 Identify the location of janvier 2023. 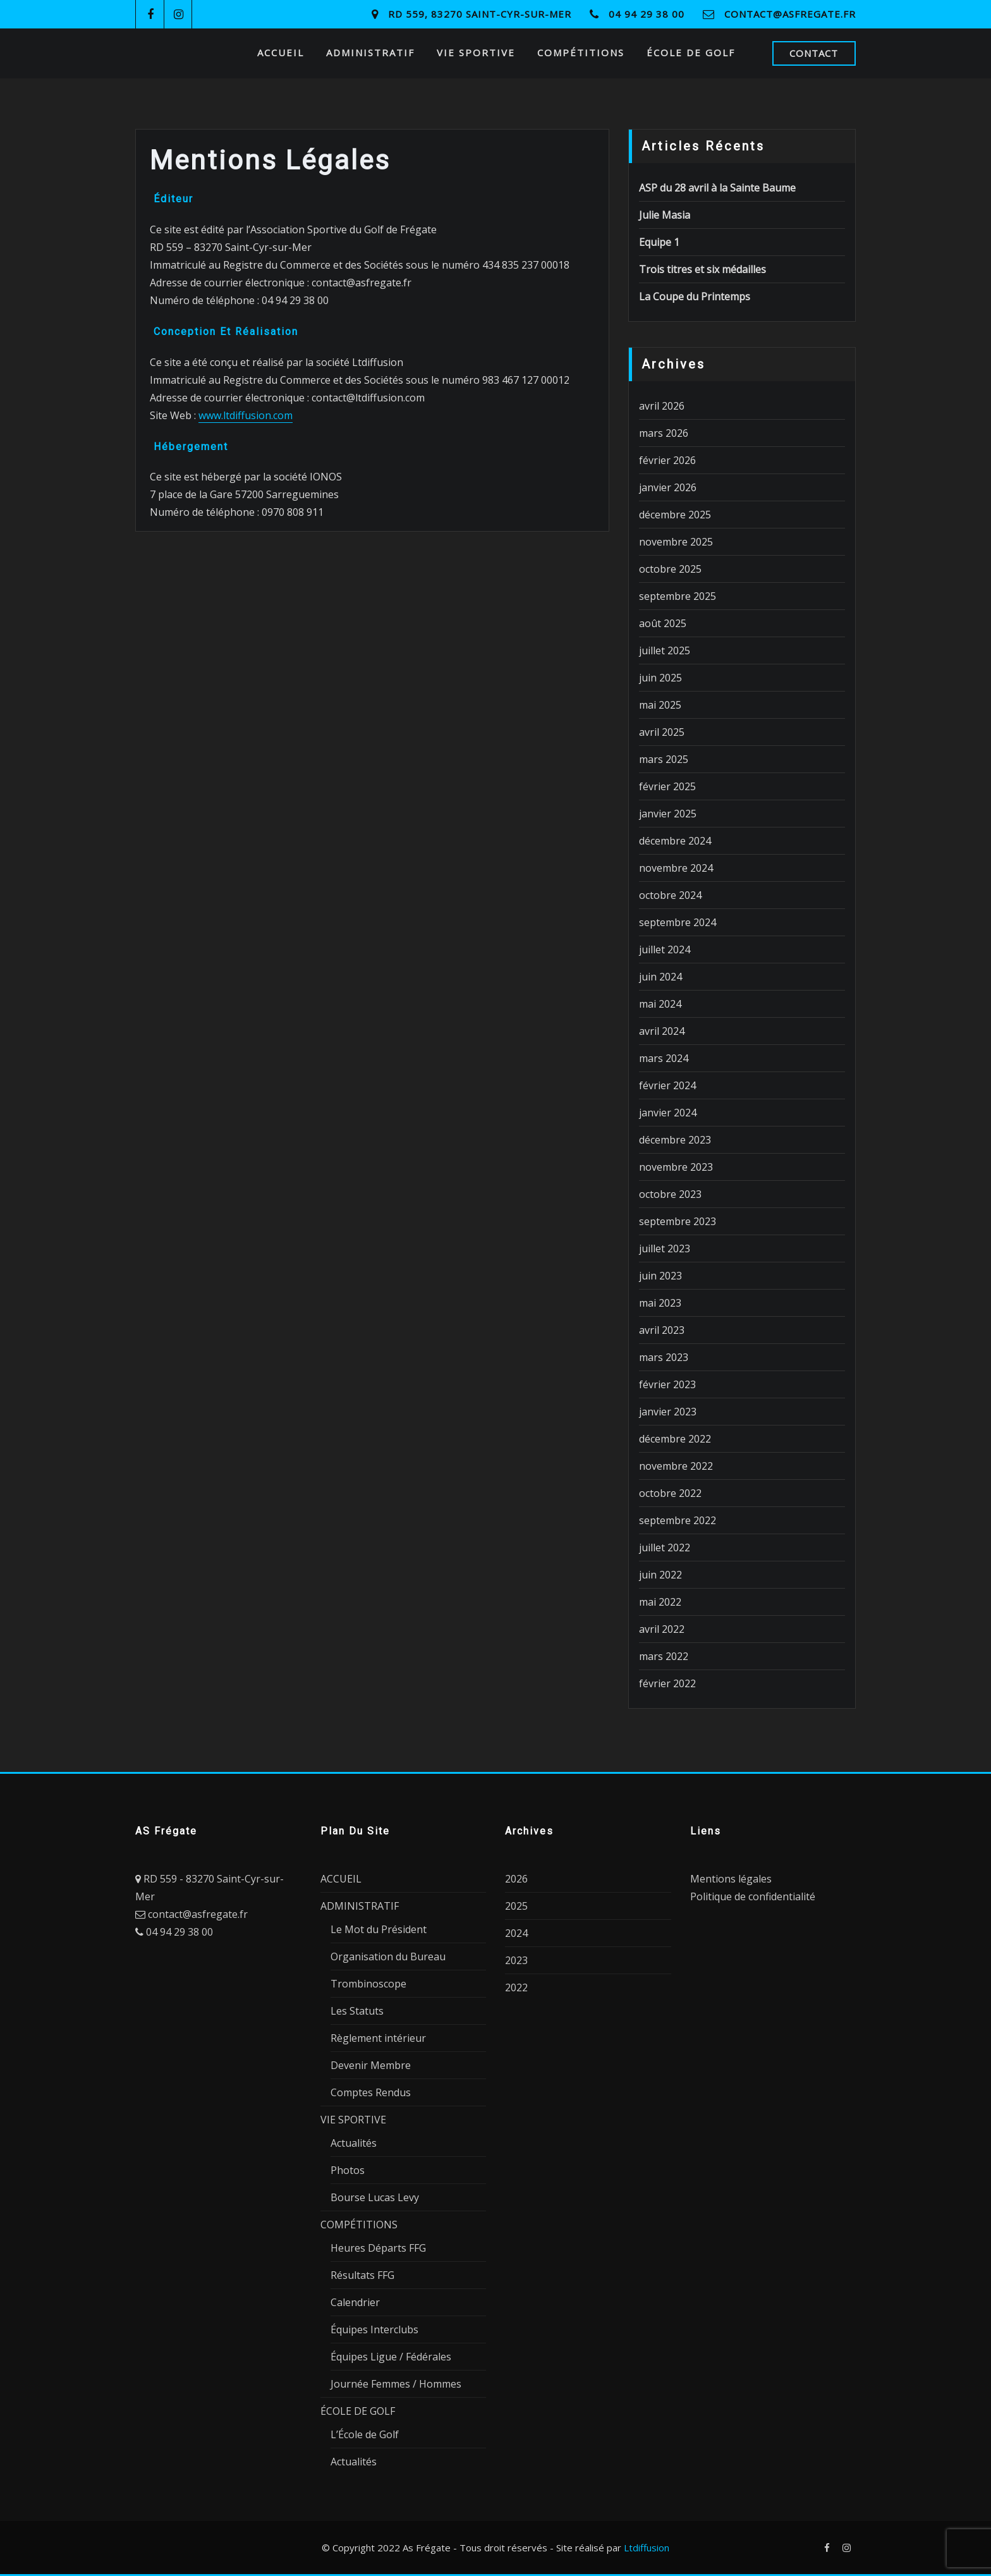
(667, 1412).